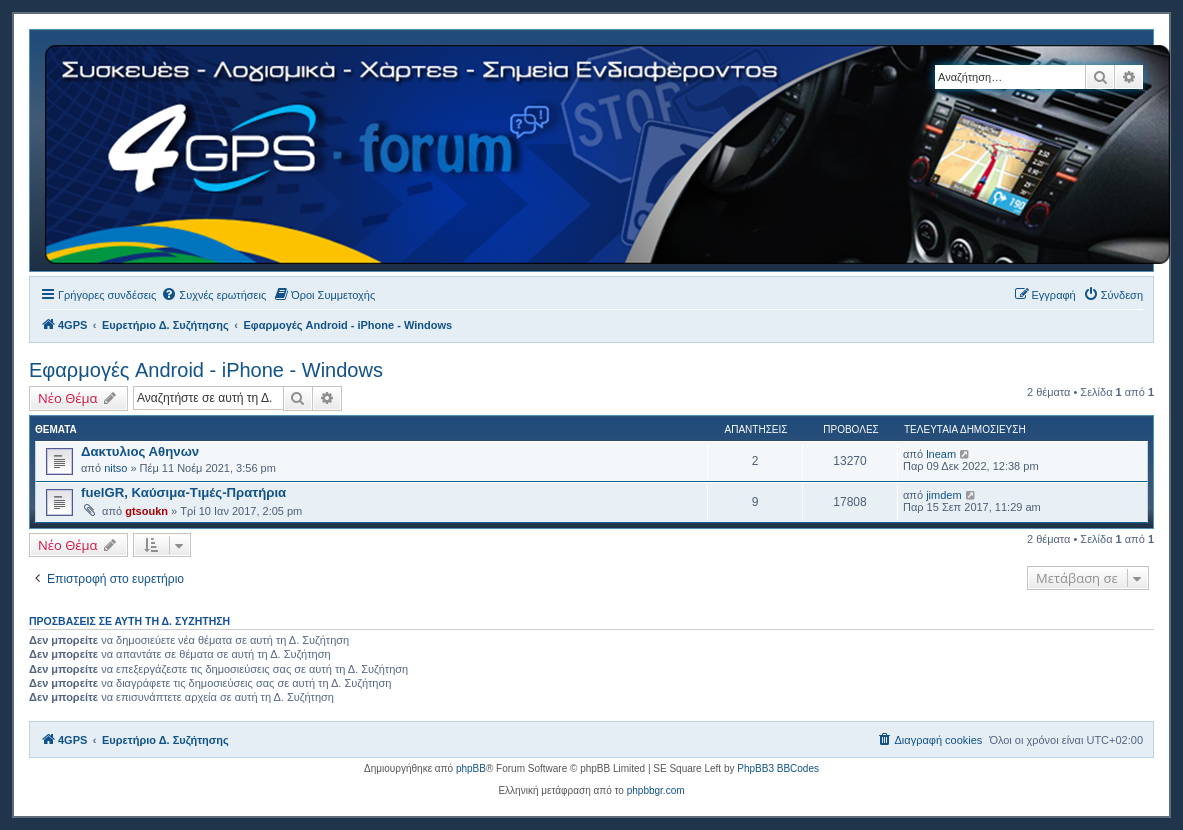 The image size is (1183, 830). What do you see at coordinates (140, 451) in the screenshot?
I see `Δακτυλιος Αθηνων` at bounding box center [140, 451].